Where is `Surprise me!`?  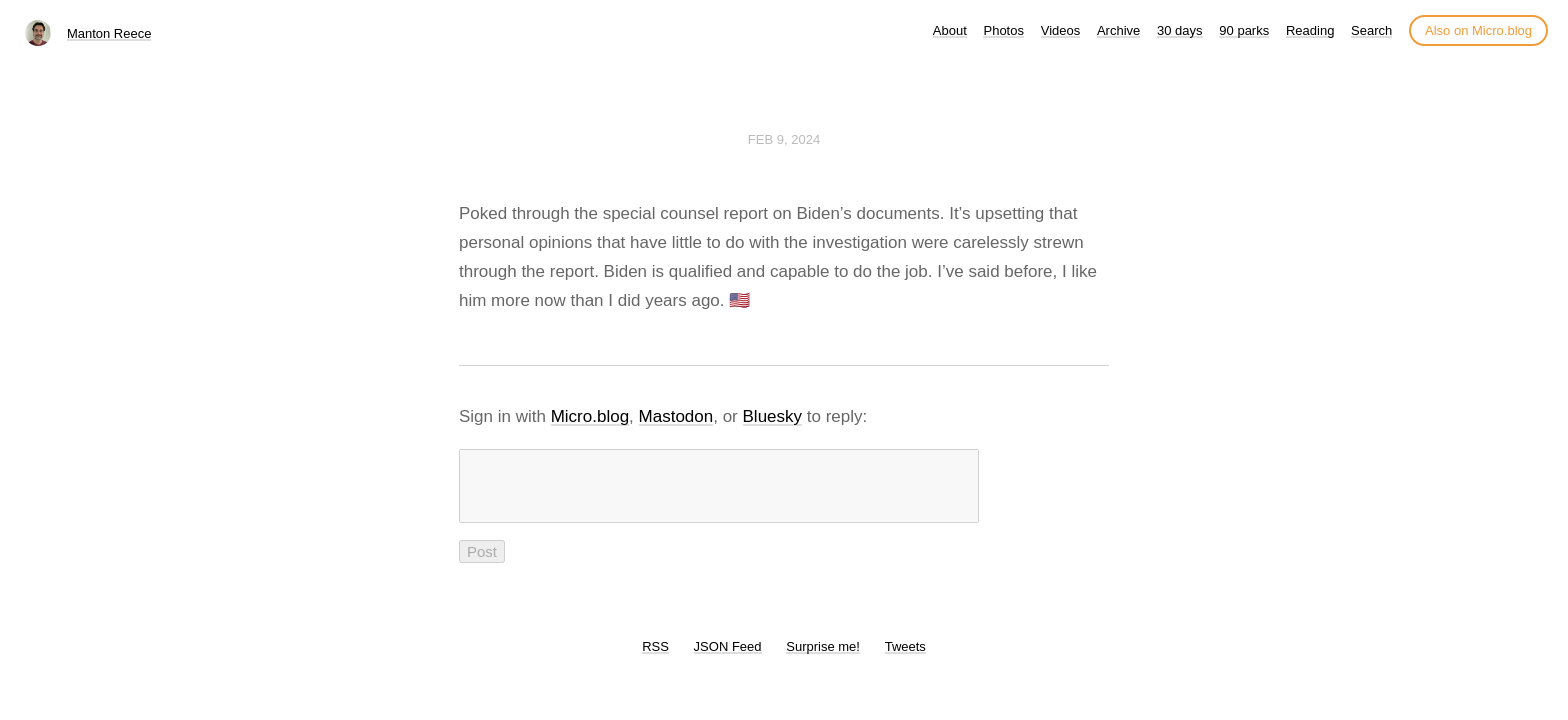 Surprise me! is located at coordinates (823, 658).